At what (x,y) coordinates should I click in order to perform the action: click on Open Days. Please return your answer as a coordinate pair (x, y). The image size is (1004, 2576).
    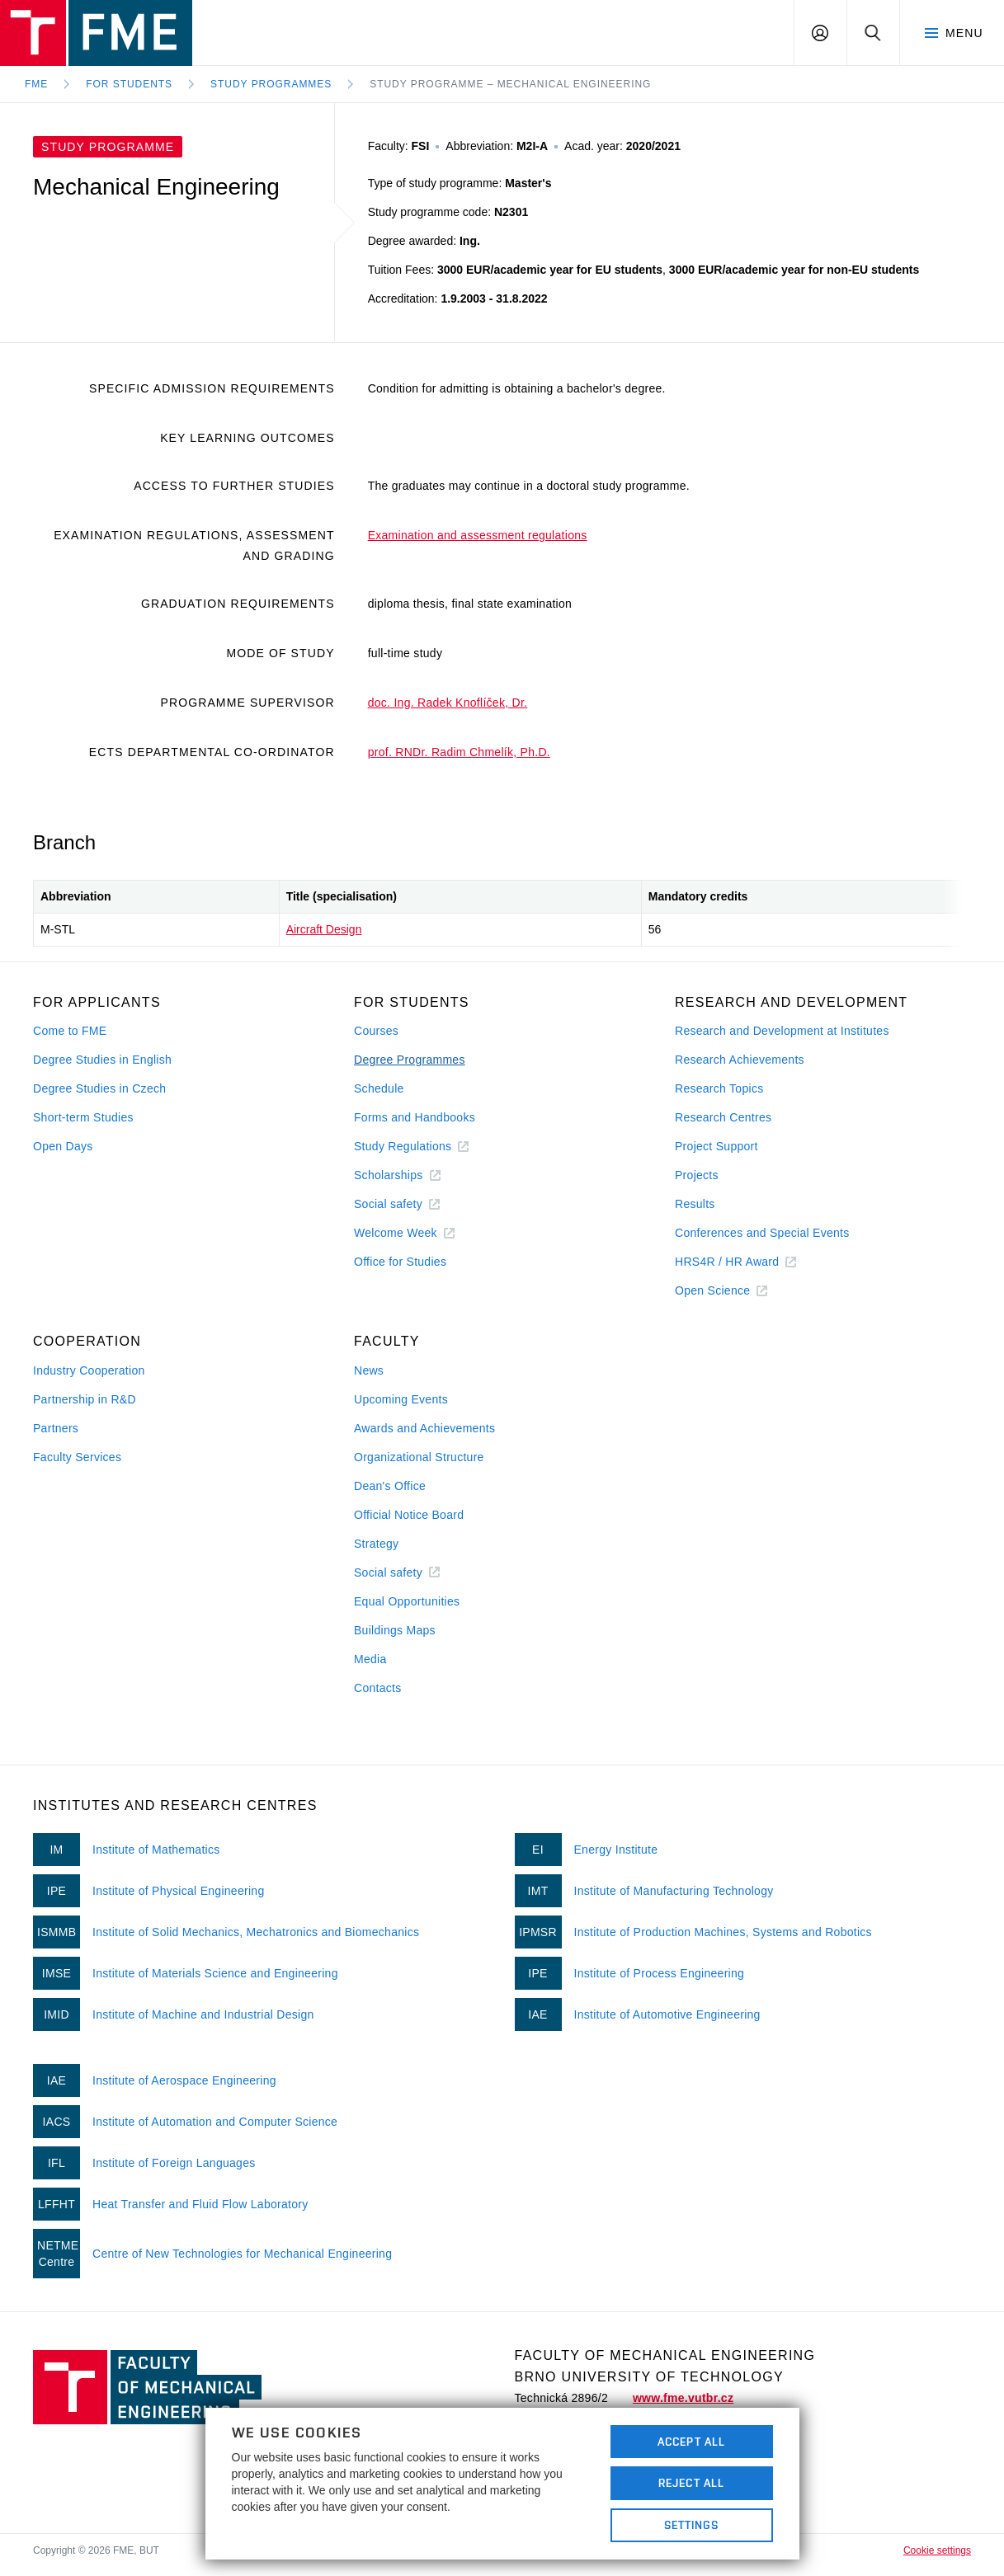
    Looking at the image, I should click on (63, 1146).